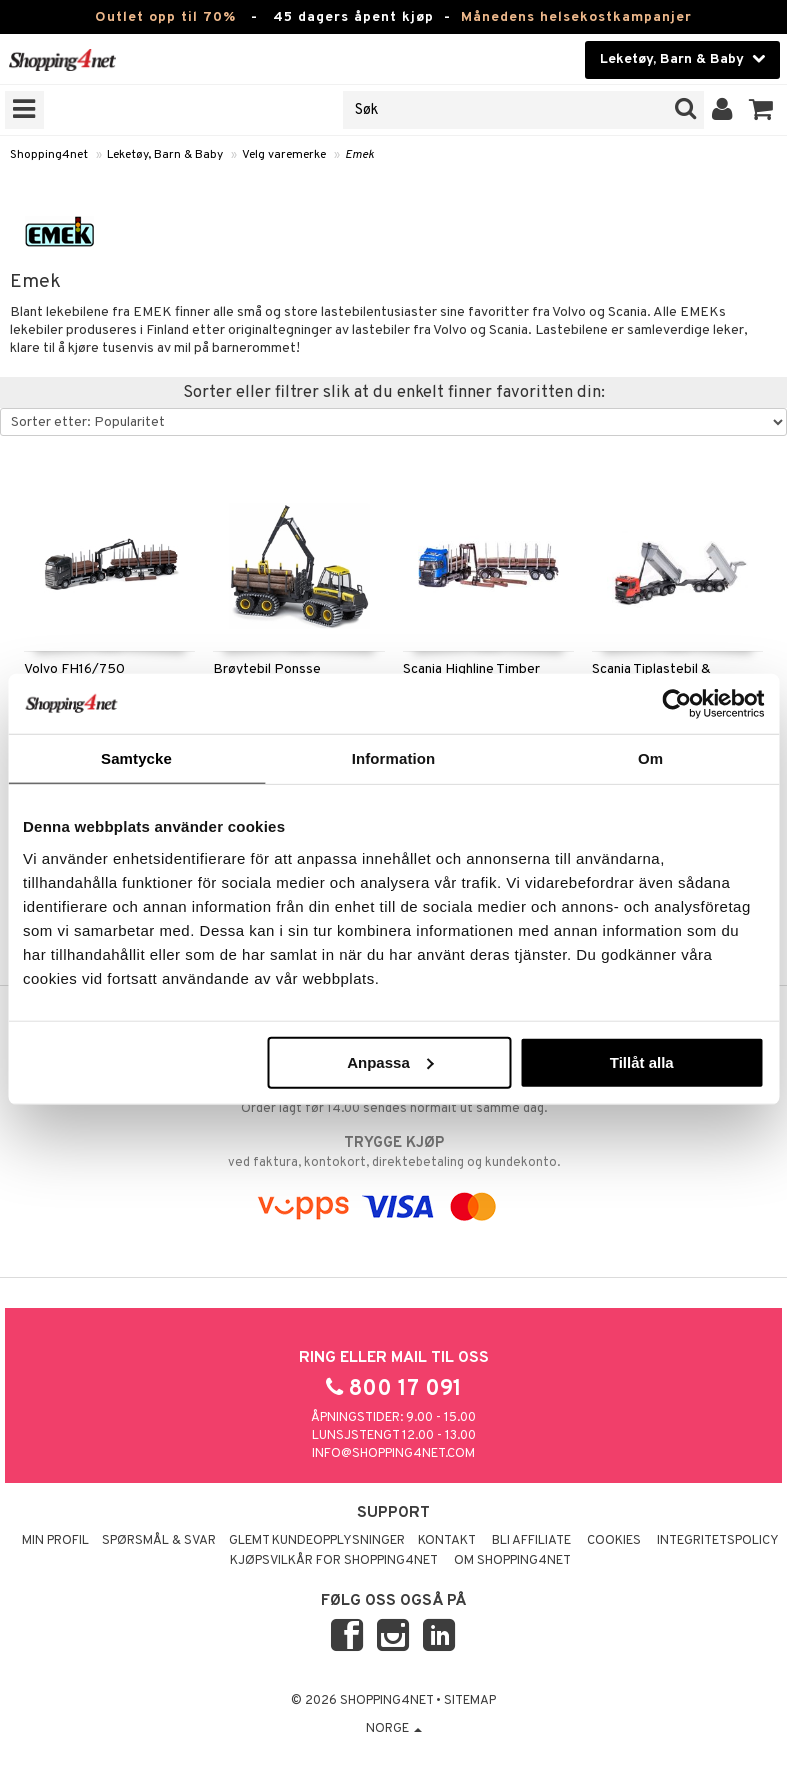 This screenshot has width=787, height=1778. I want to click on Velg varemerke, so click(284, 155).